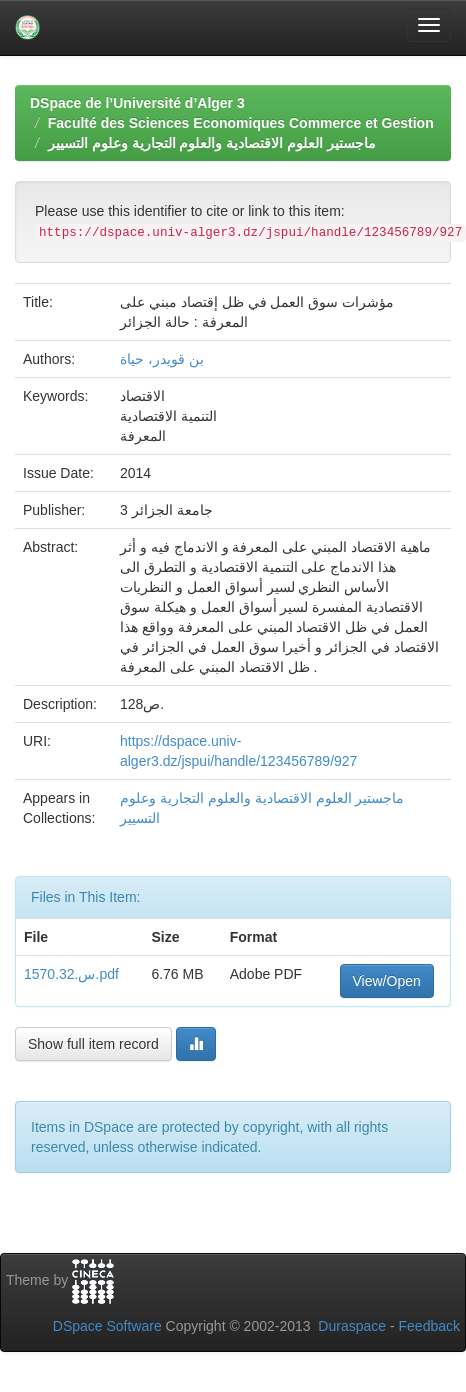 This screenshot has height=1392, width=466. I want to click on DSpace Software, so click(107, 1326).